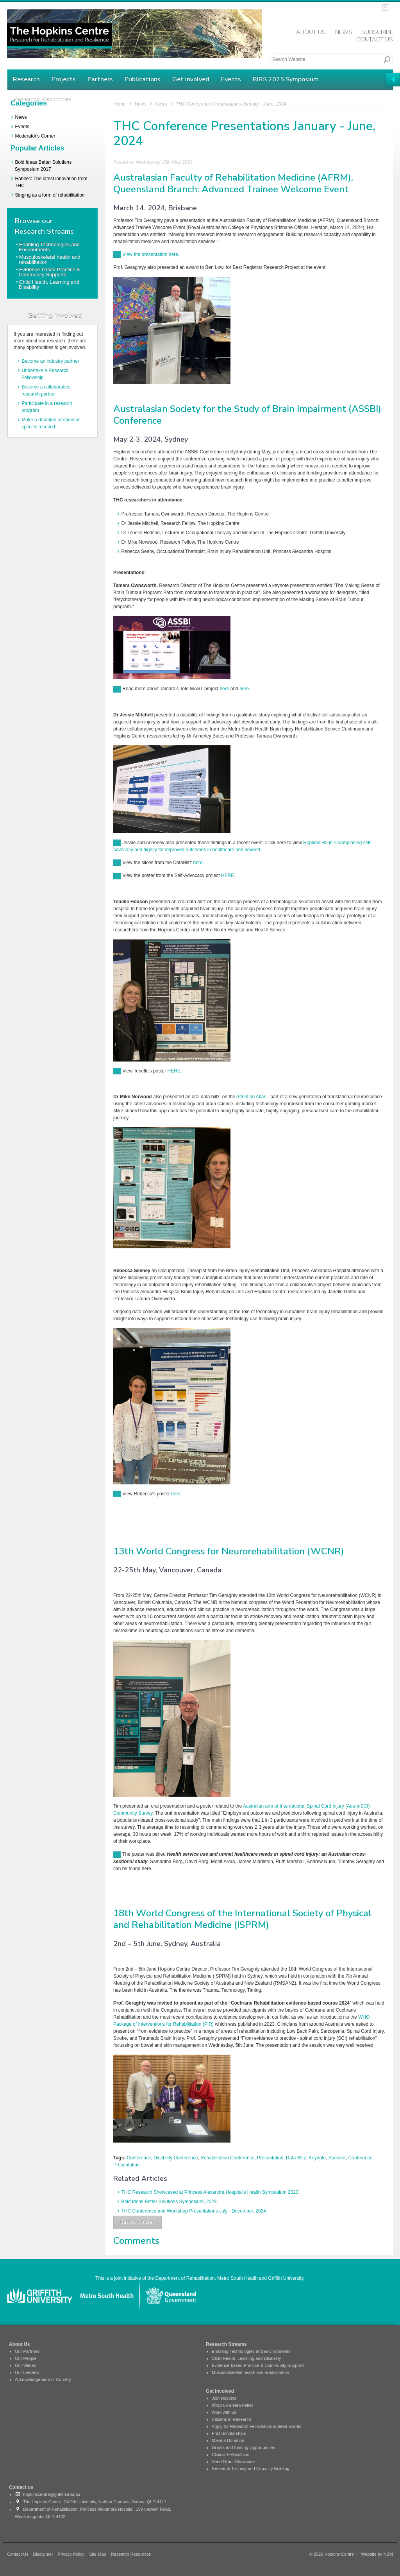 This screenshot has width=400, height=2576. What do you see at coordinates (229, 2433) in the screenshot?
I see `PhD Scholarships` at bounding box center [229, 2433].